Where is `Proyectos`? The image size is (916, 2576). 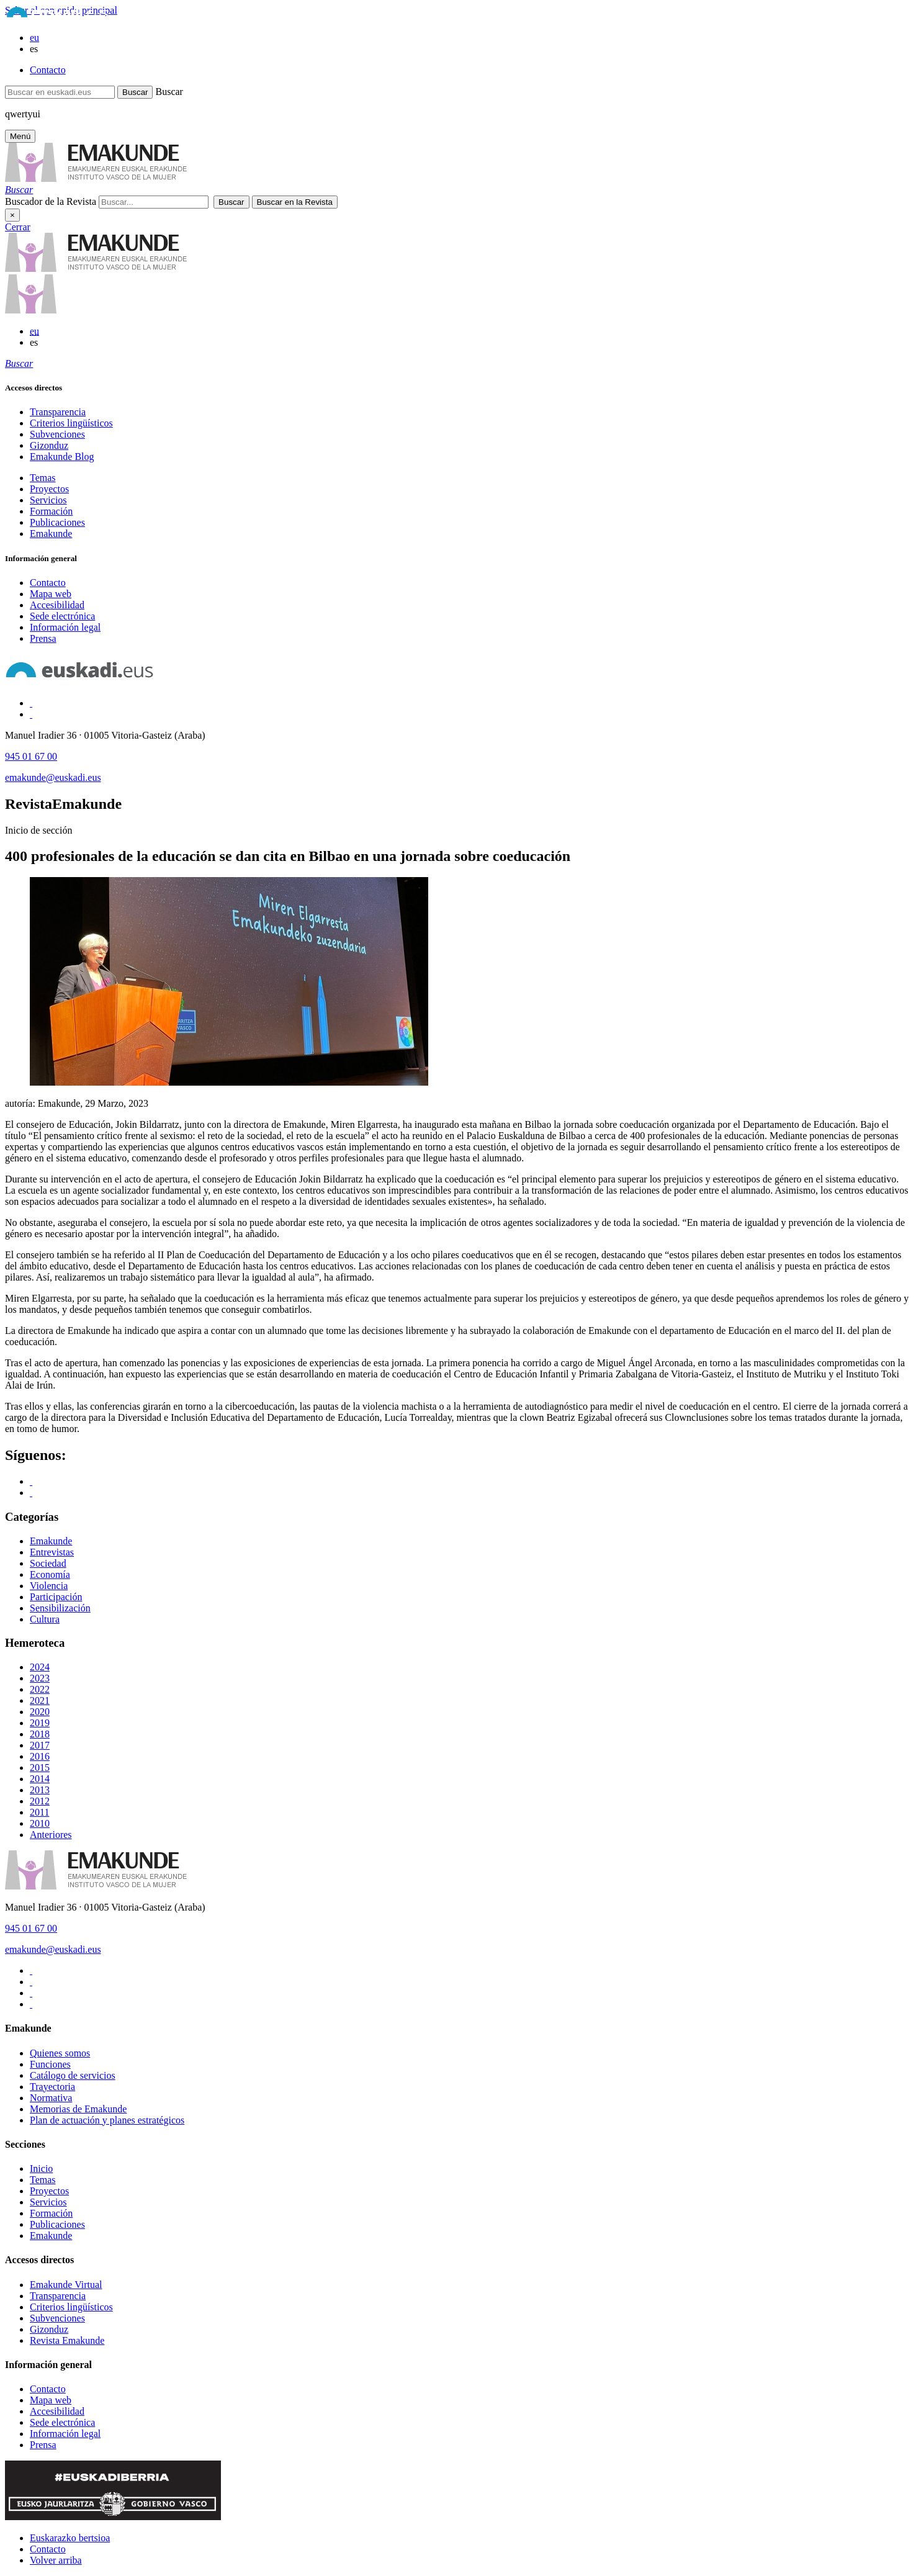 Proyectos is located at coordinates (49, 489).